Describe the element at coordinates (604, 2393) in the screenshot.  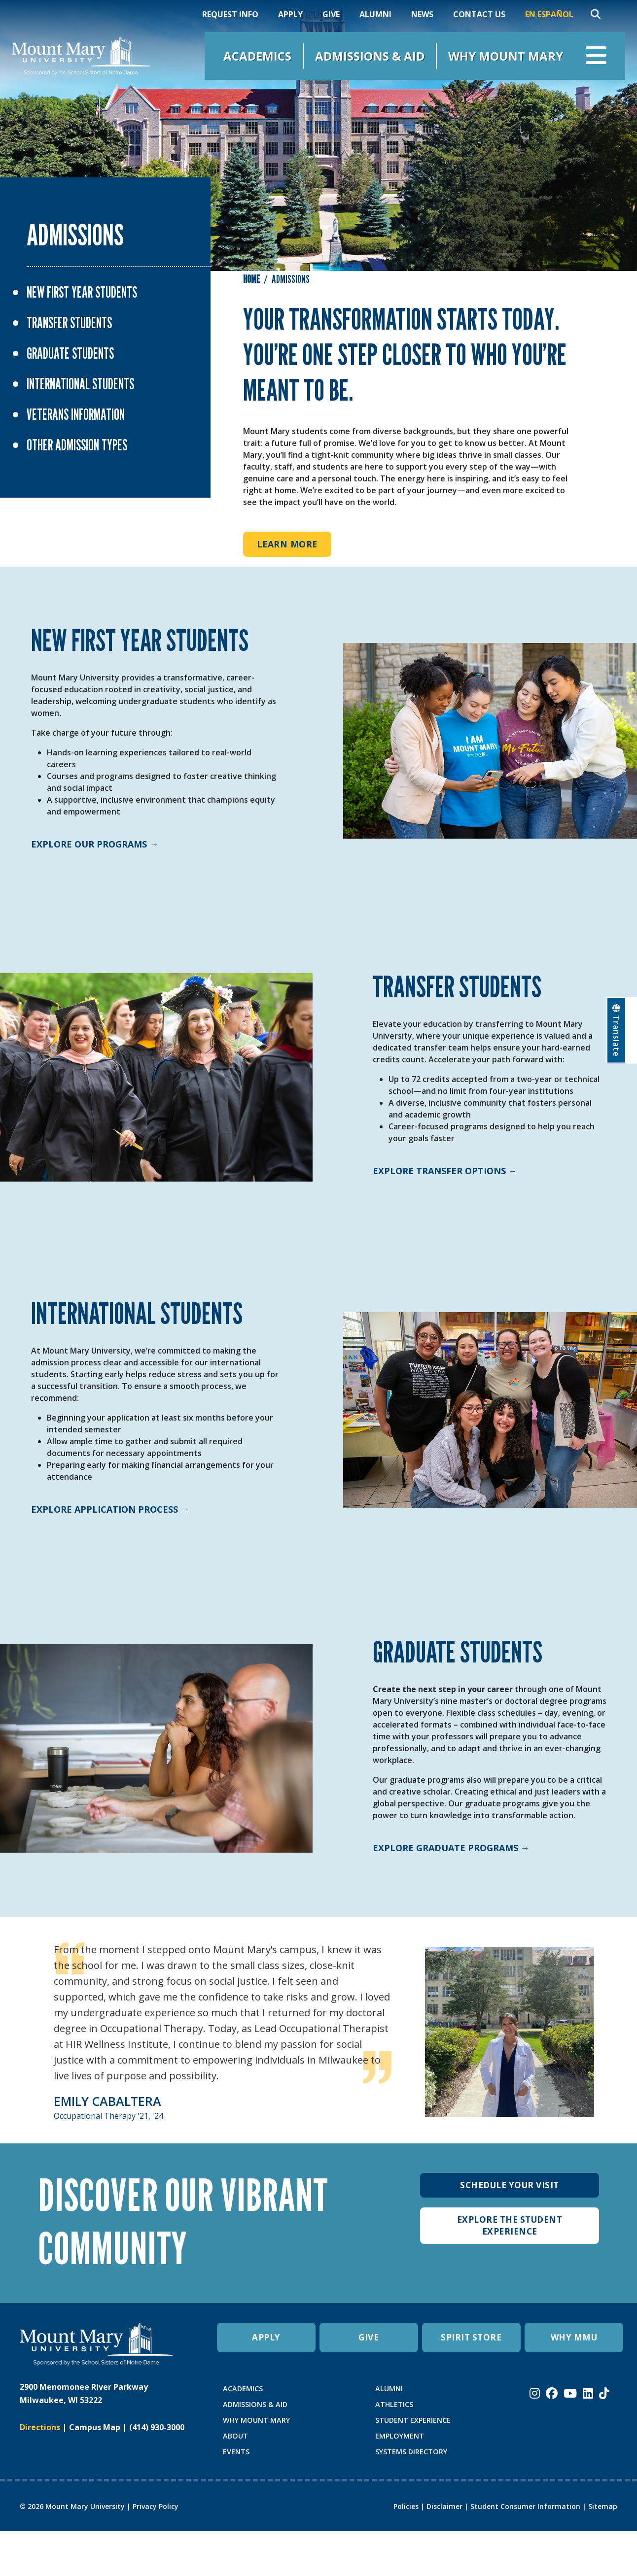
I see `[Mount Mary University TikTok]` at that location.